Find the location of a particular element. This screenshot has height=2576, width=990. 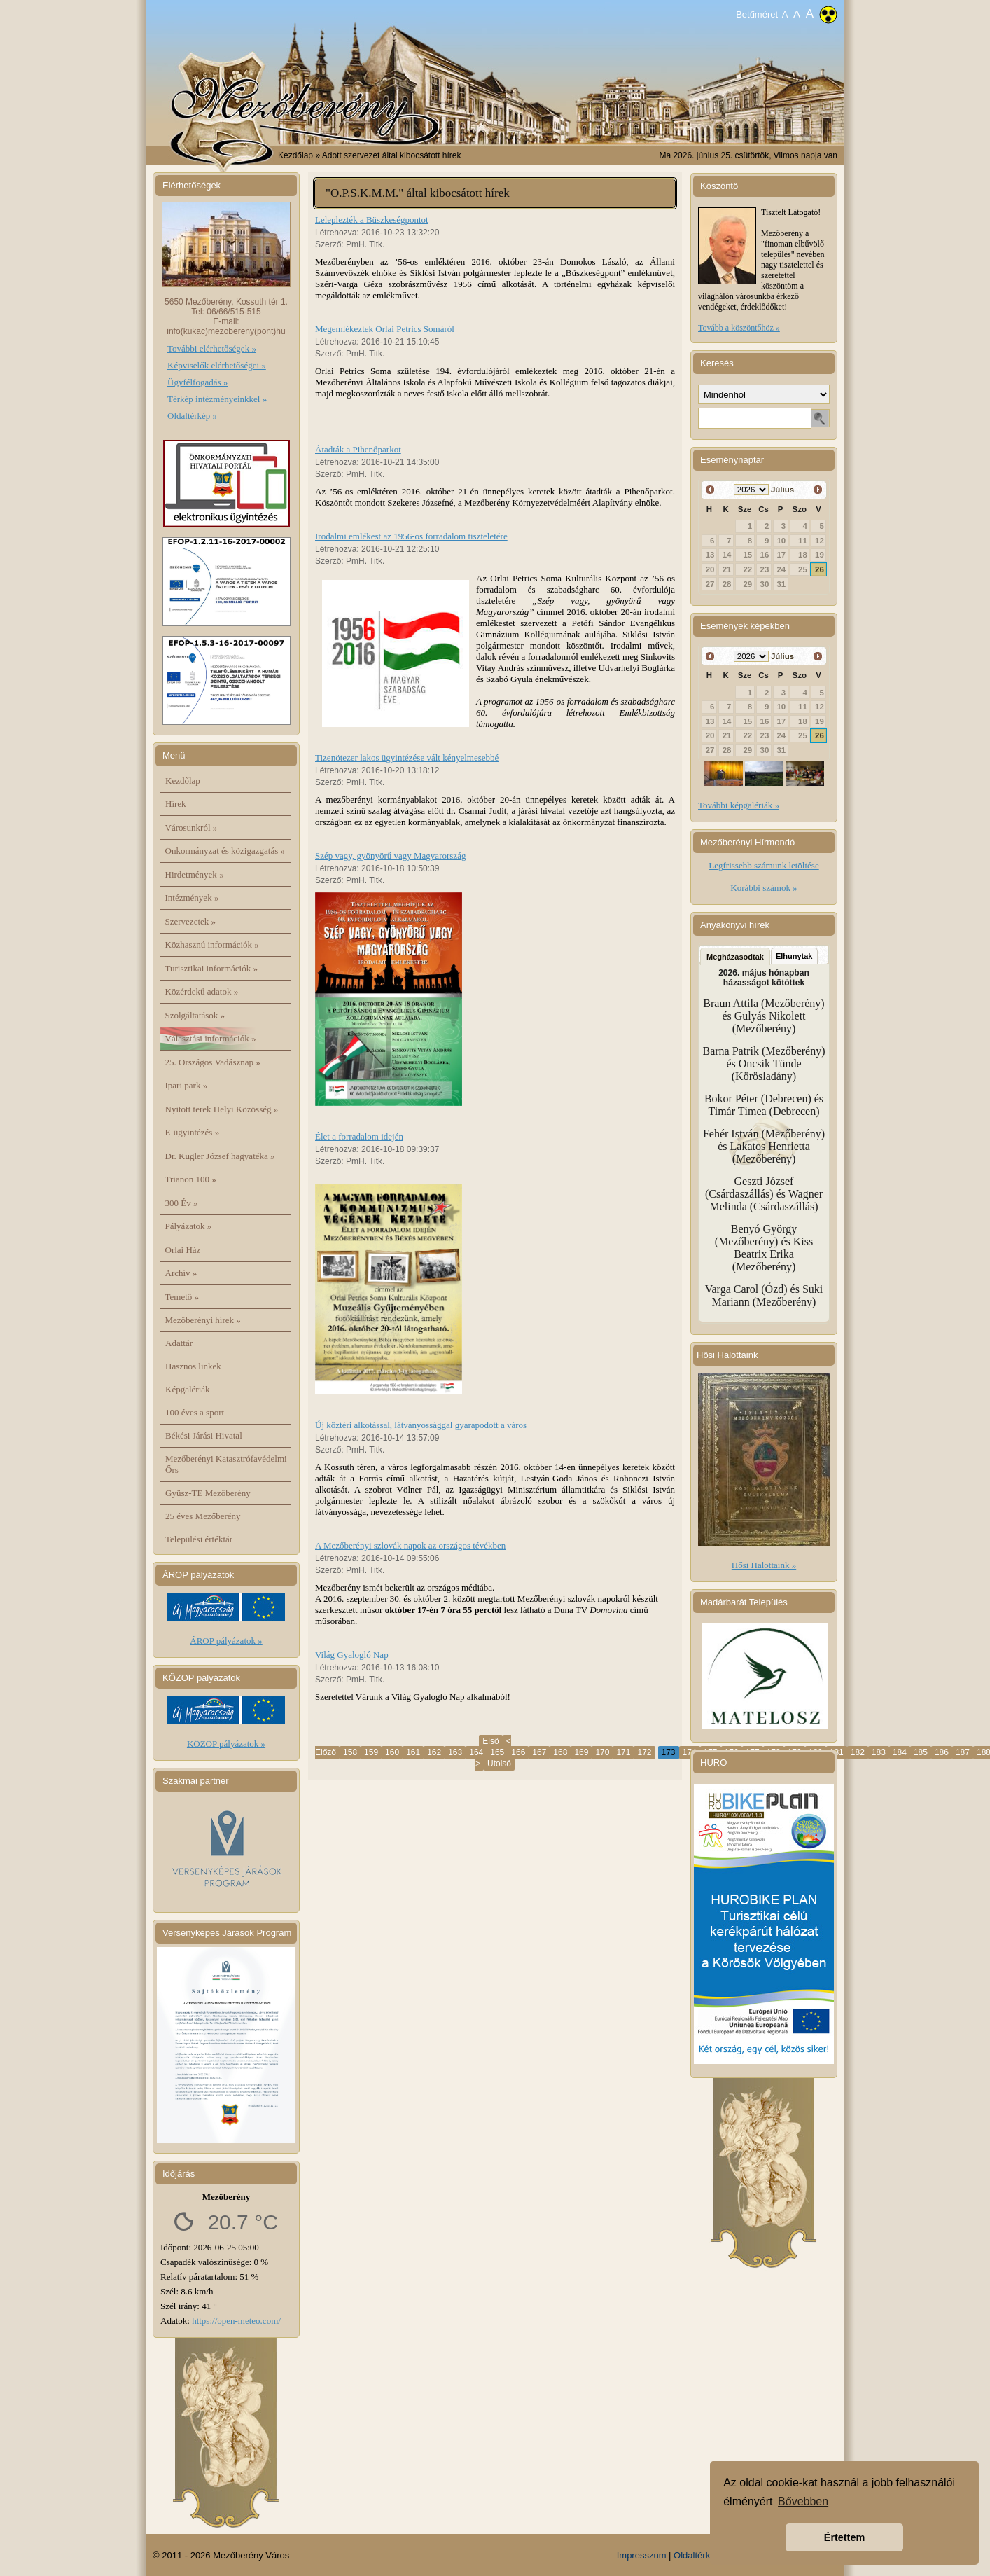

158 is located at coordinates (350, 1752).